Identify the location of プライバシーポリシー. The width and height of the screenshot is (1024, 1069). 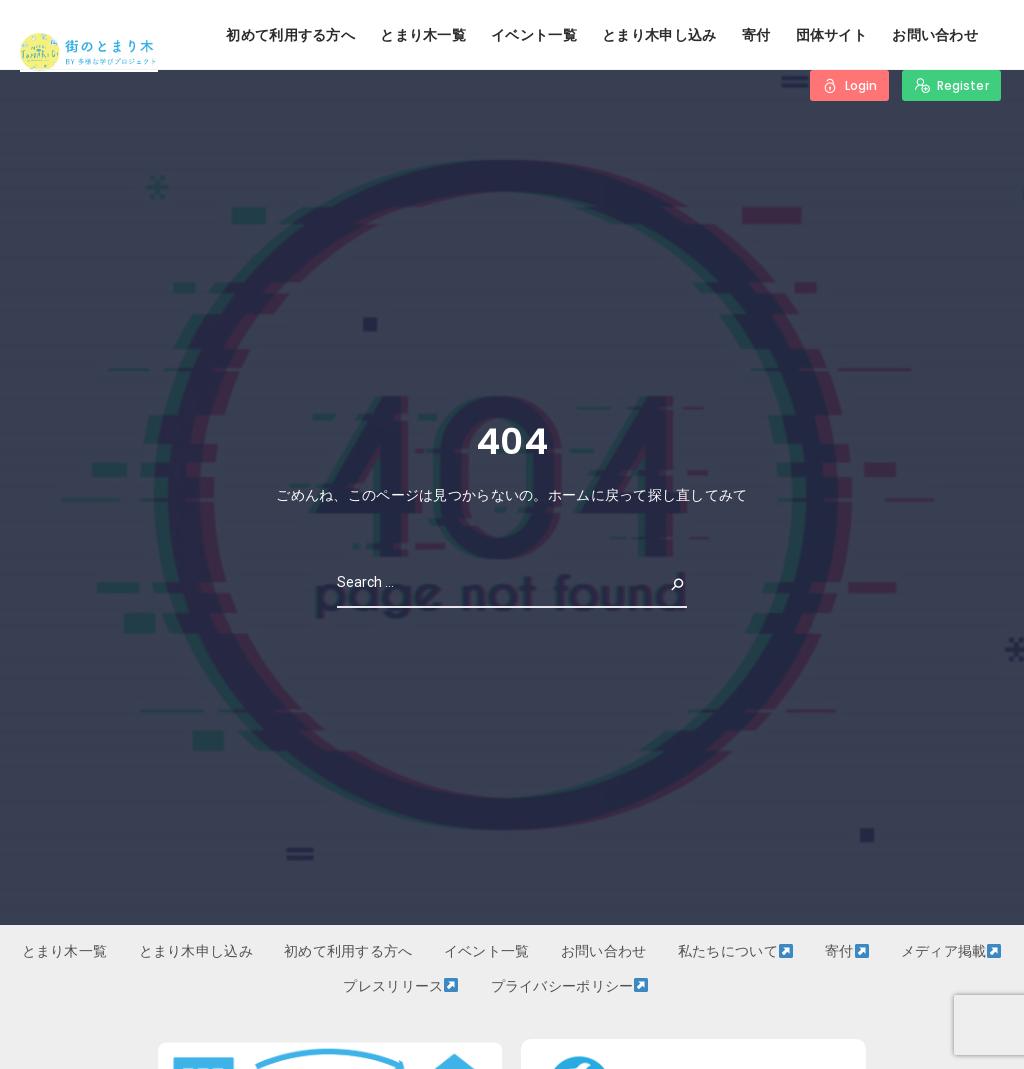
(570, 986).